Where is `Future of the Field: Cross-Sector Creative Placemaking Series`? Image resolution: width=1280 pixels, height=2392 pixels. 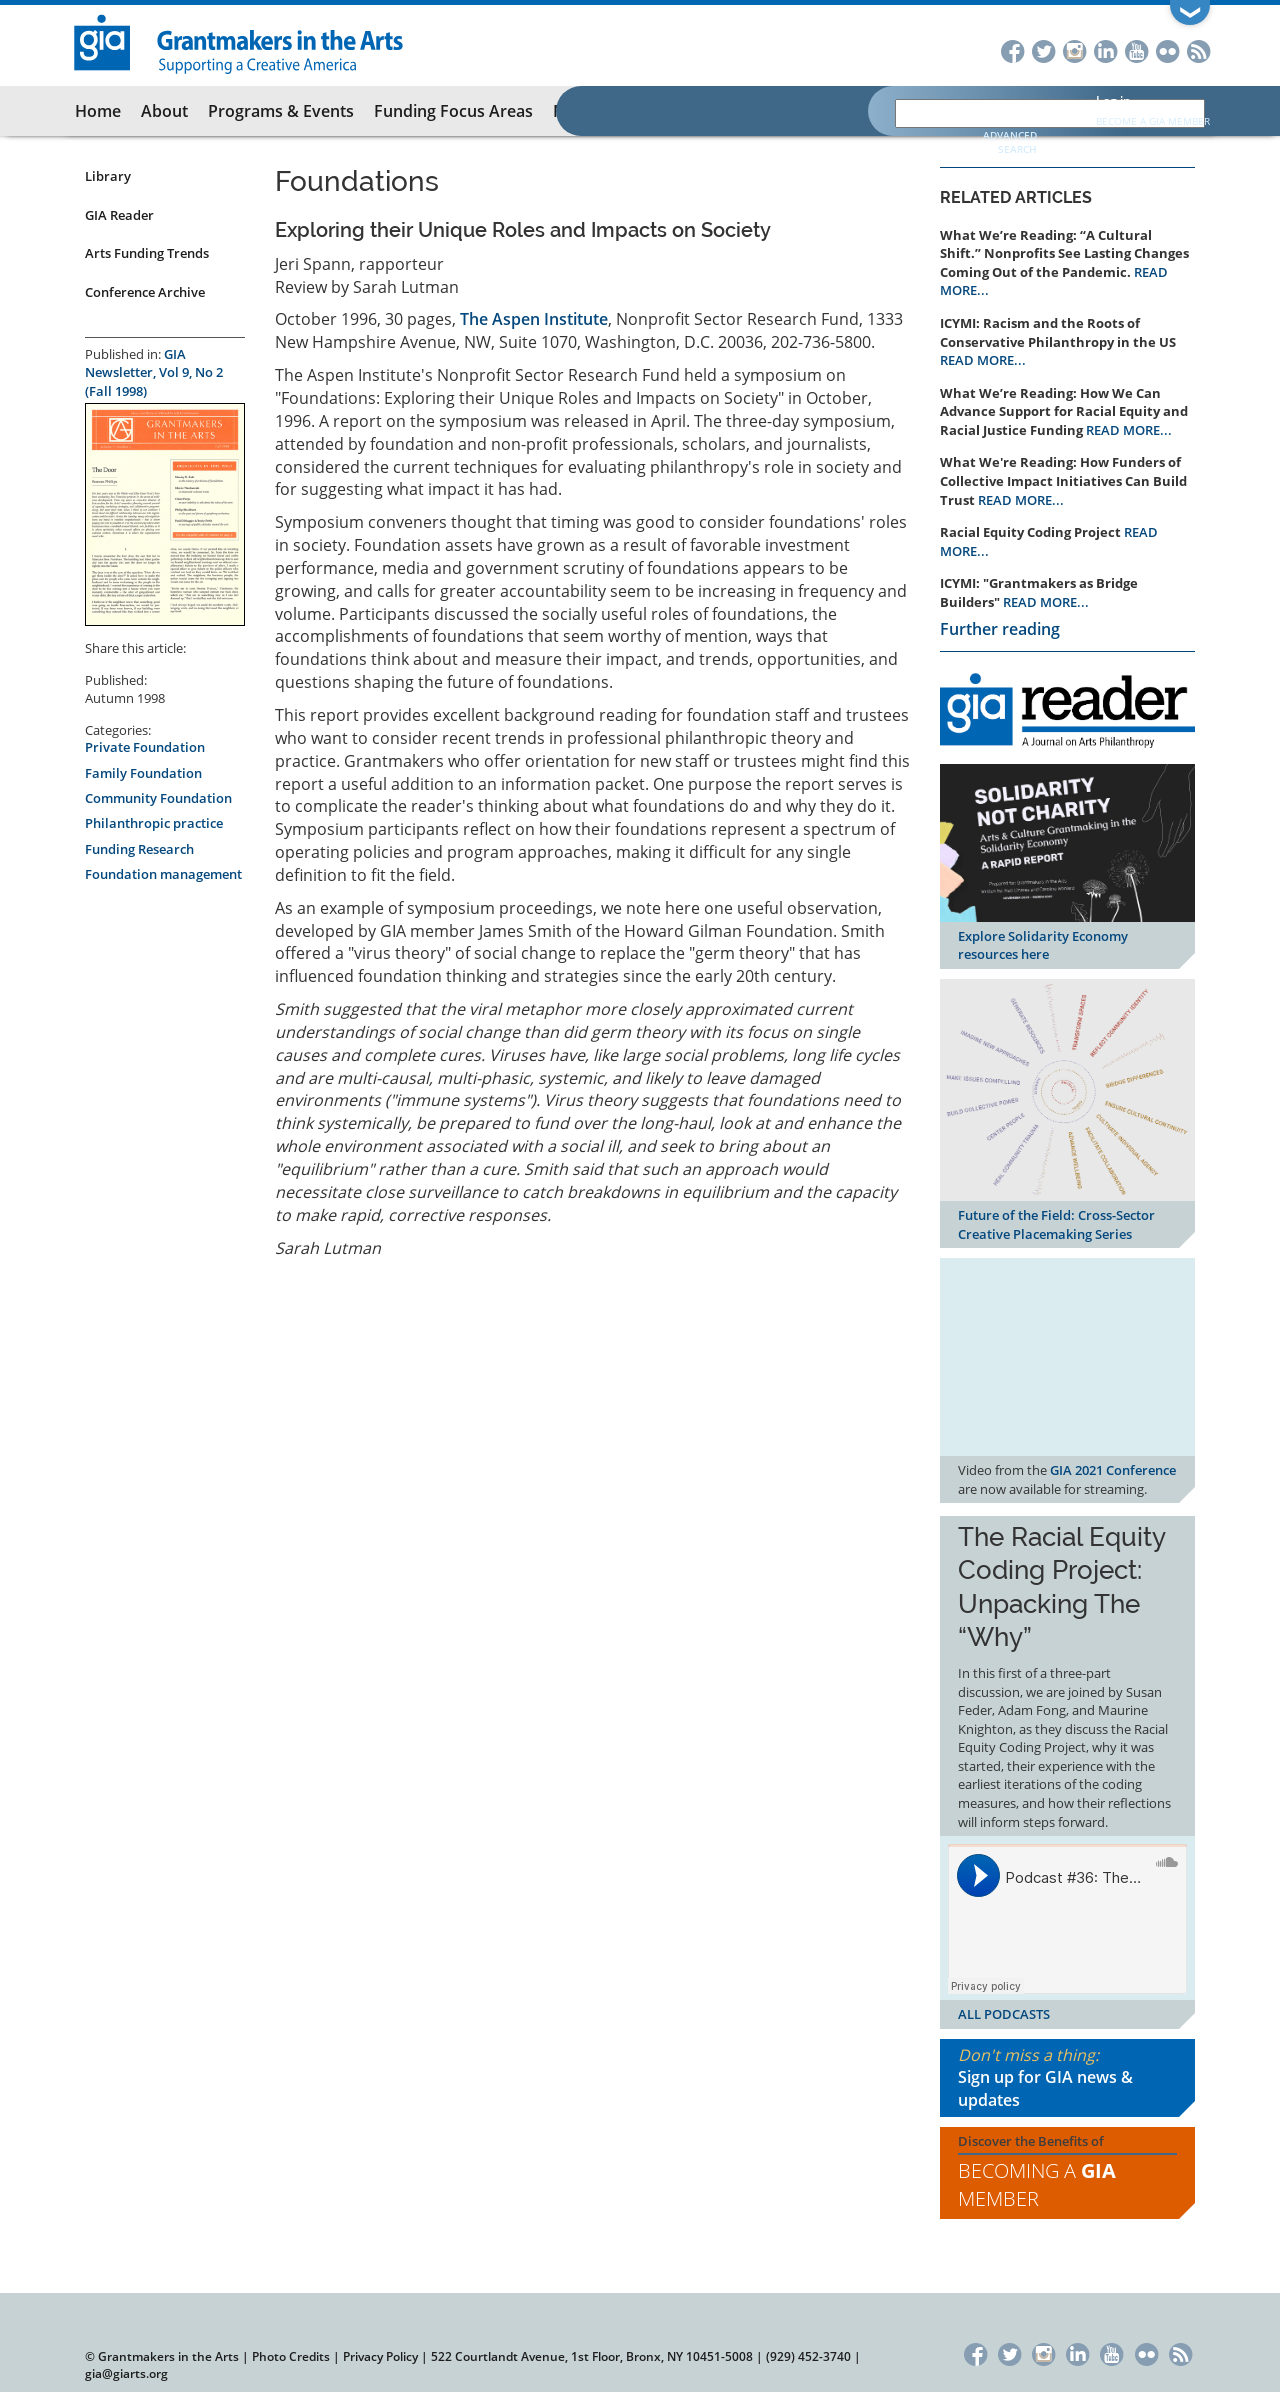 Future of the Field: Cross-Sector Creative Placemaking Series is located at coordinates (1056, 1224).